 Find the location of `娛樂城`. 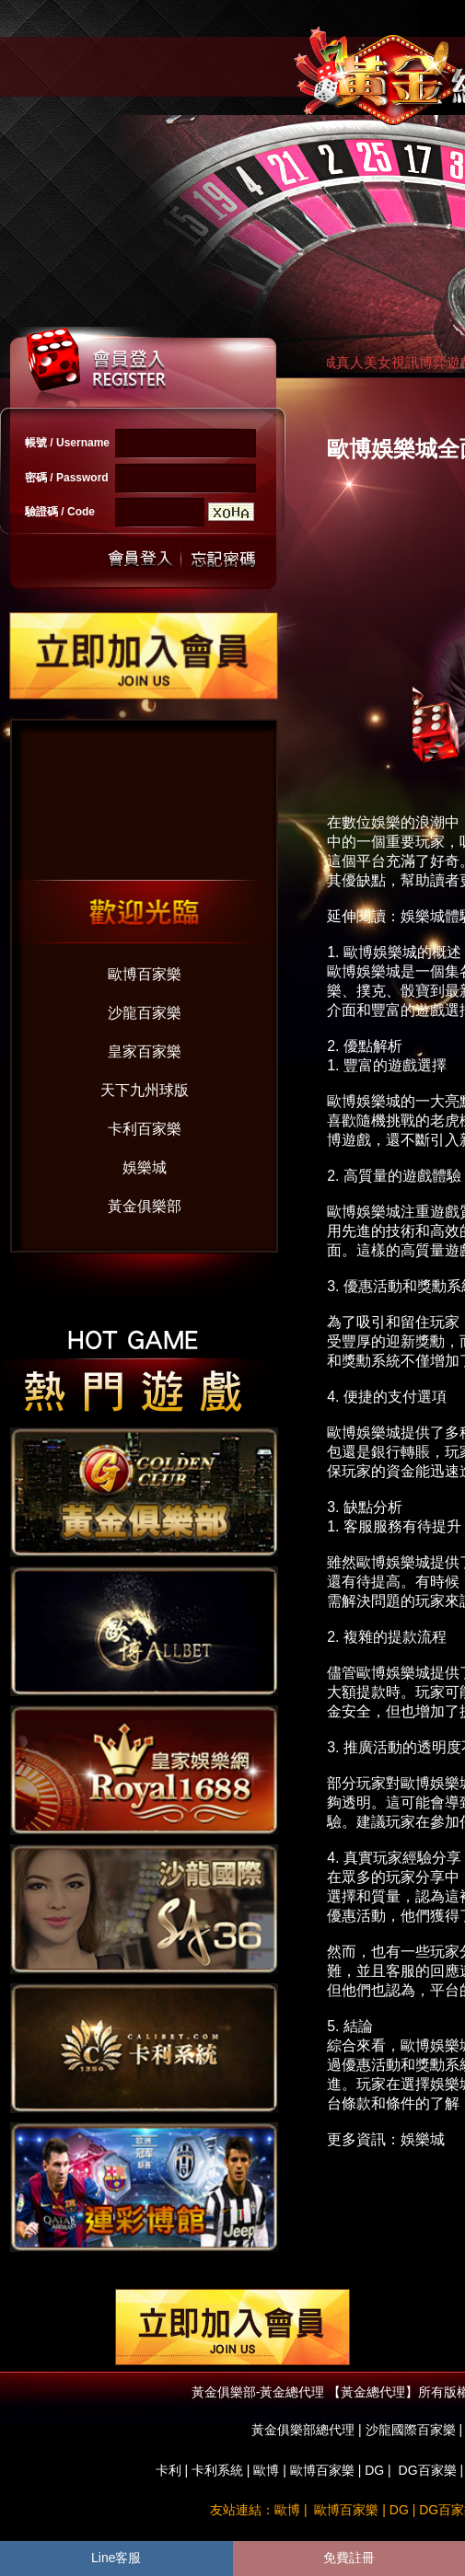

娛樂城 is located at coordinates (144, 1167).